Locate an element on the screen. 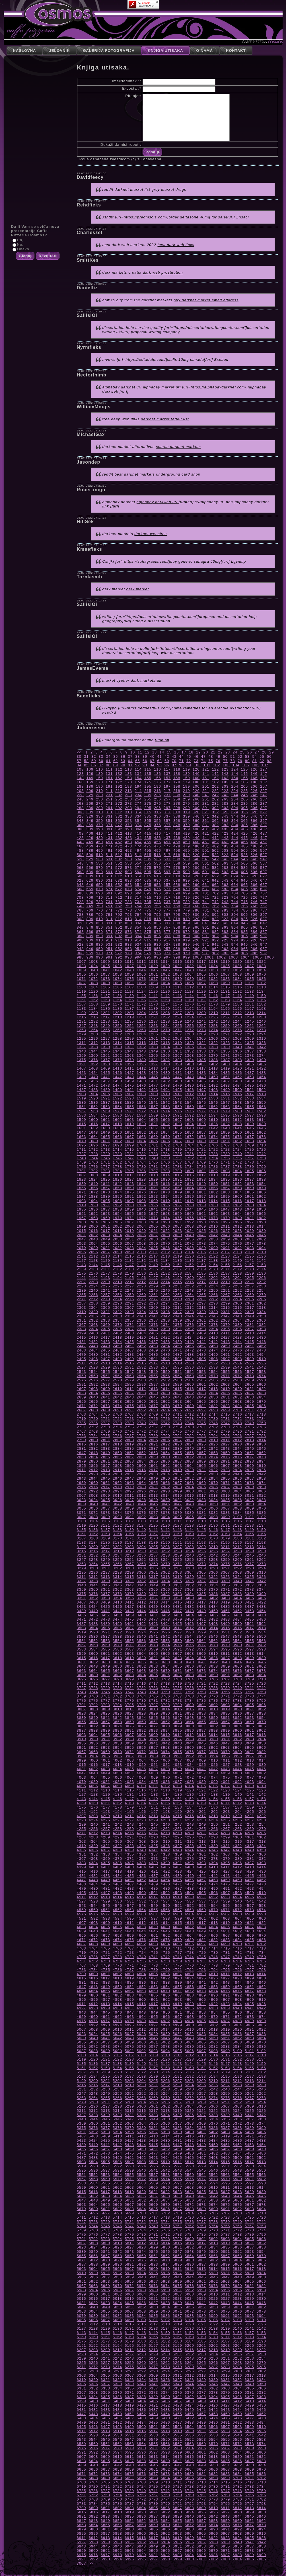  1467 is located at coordinates (225, 1081).